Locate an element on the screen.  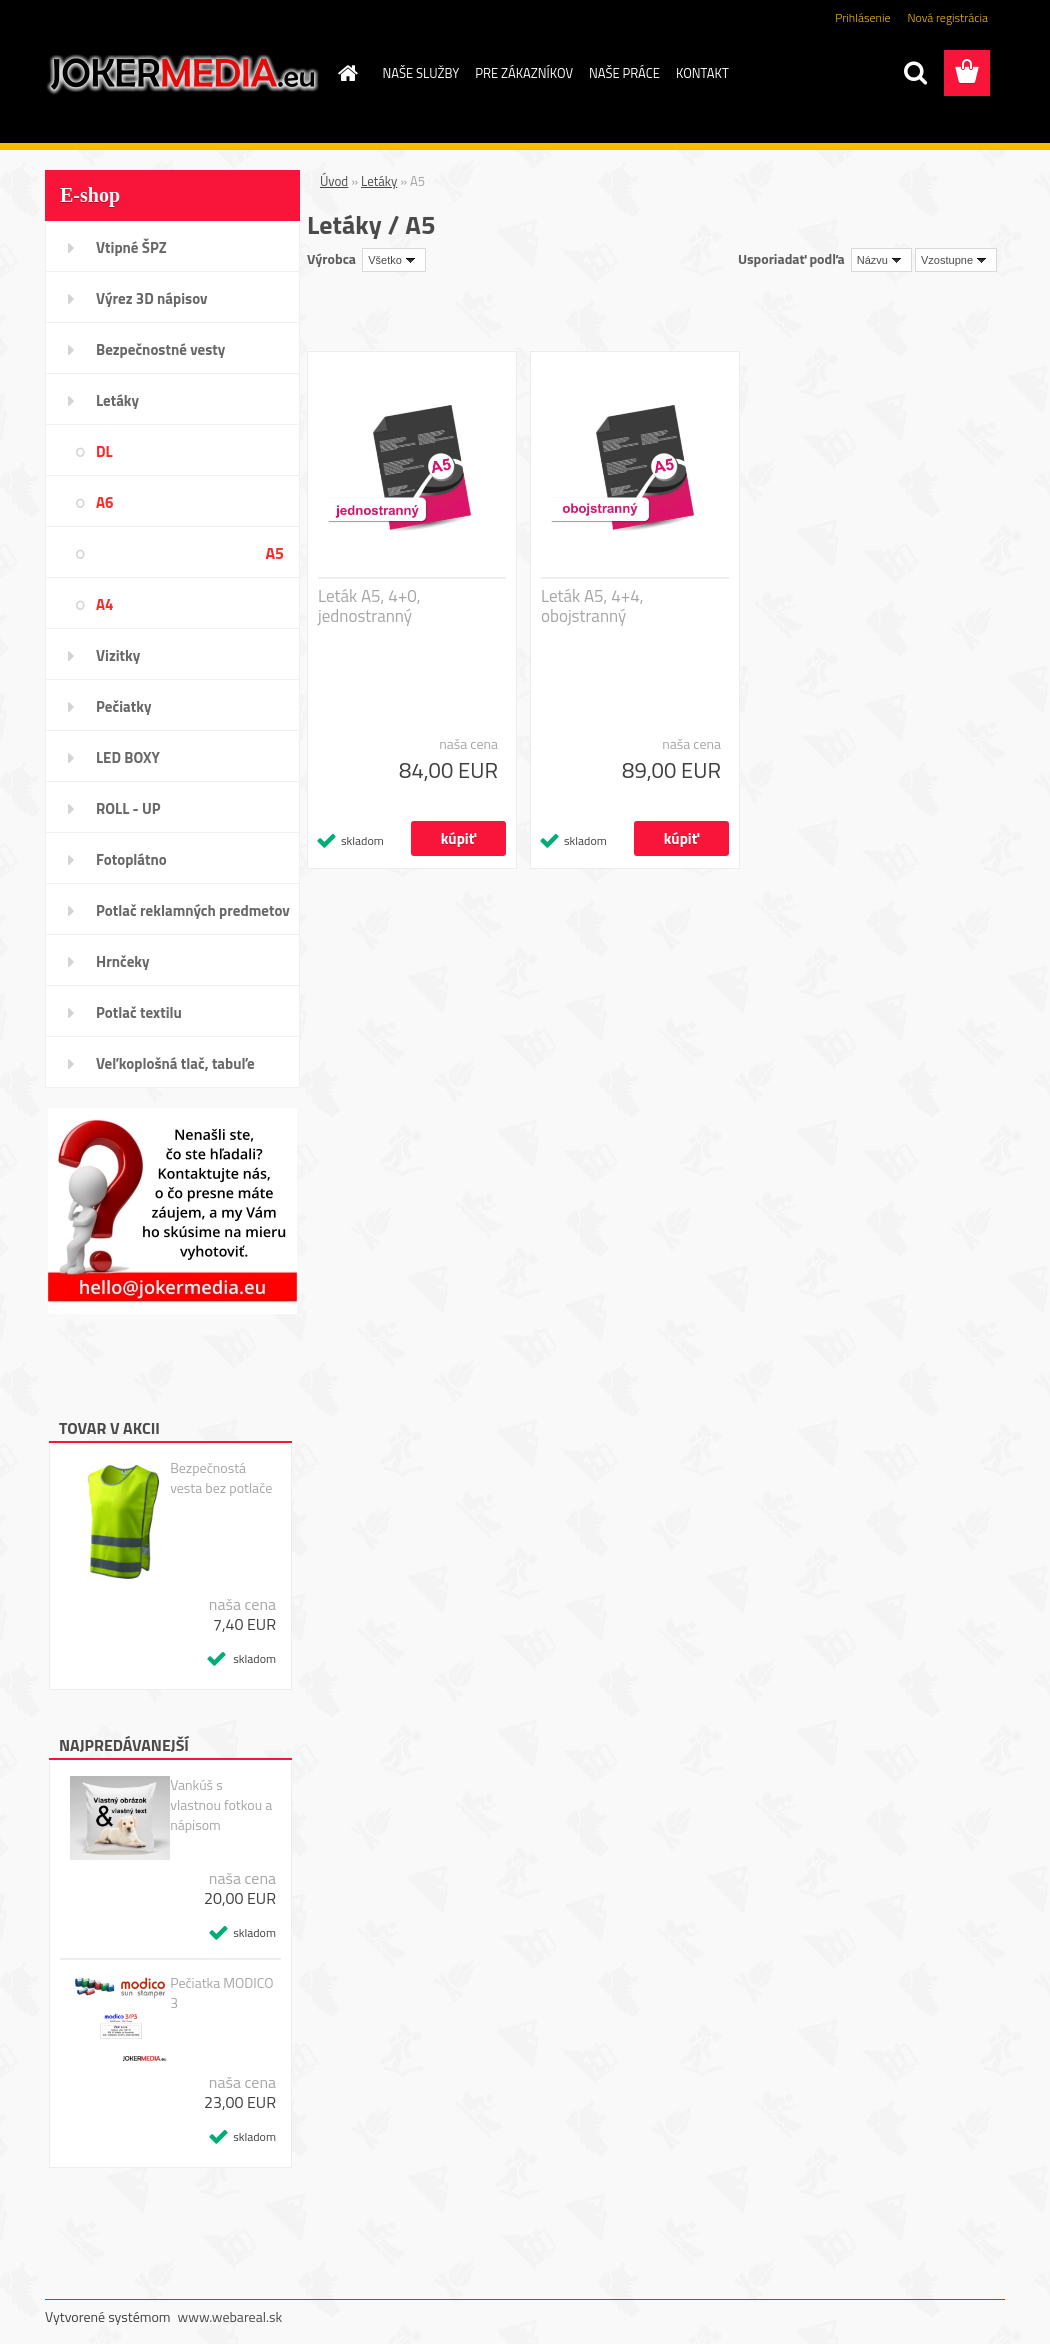
Potlač textilu is located at coordinates (139, 1012).